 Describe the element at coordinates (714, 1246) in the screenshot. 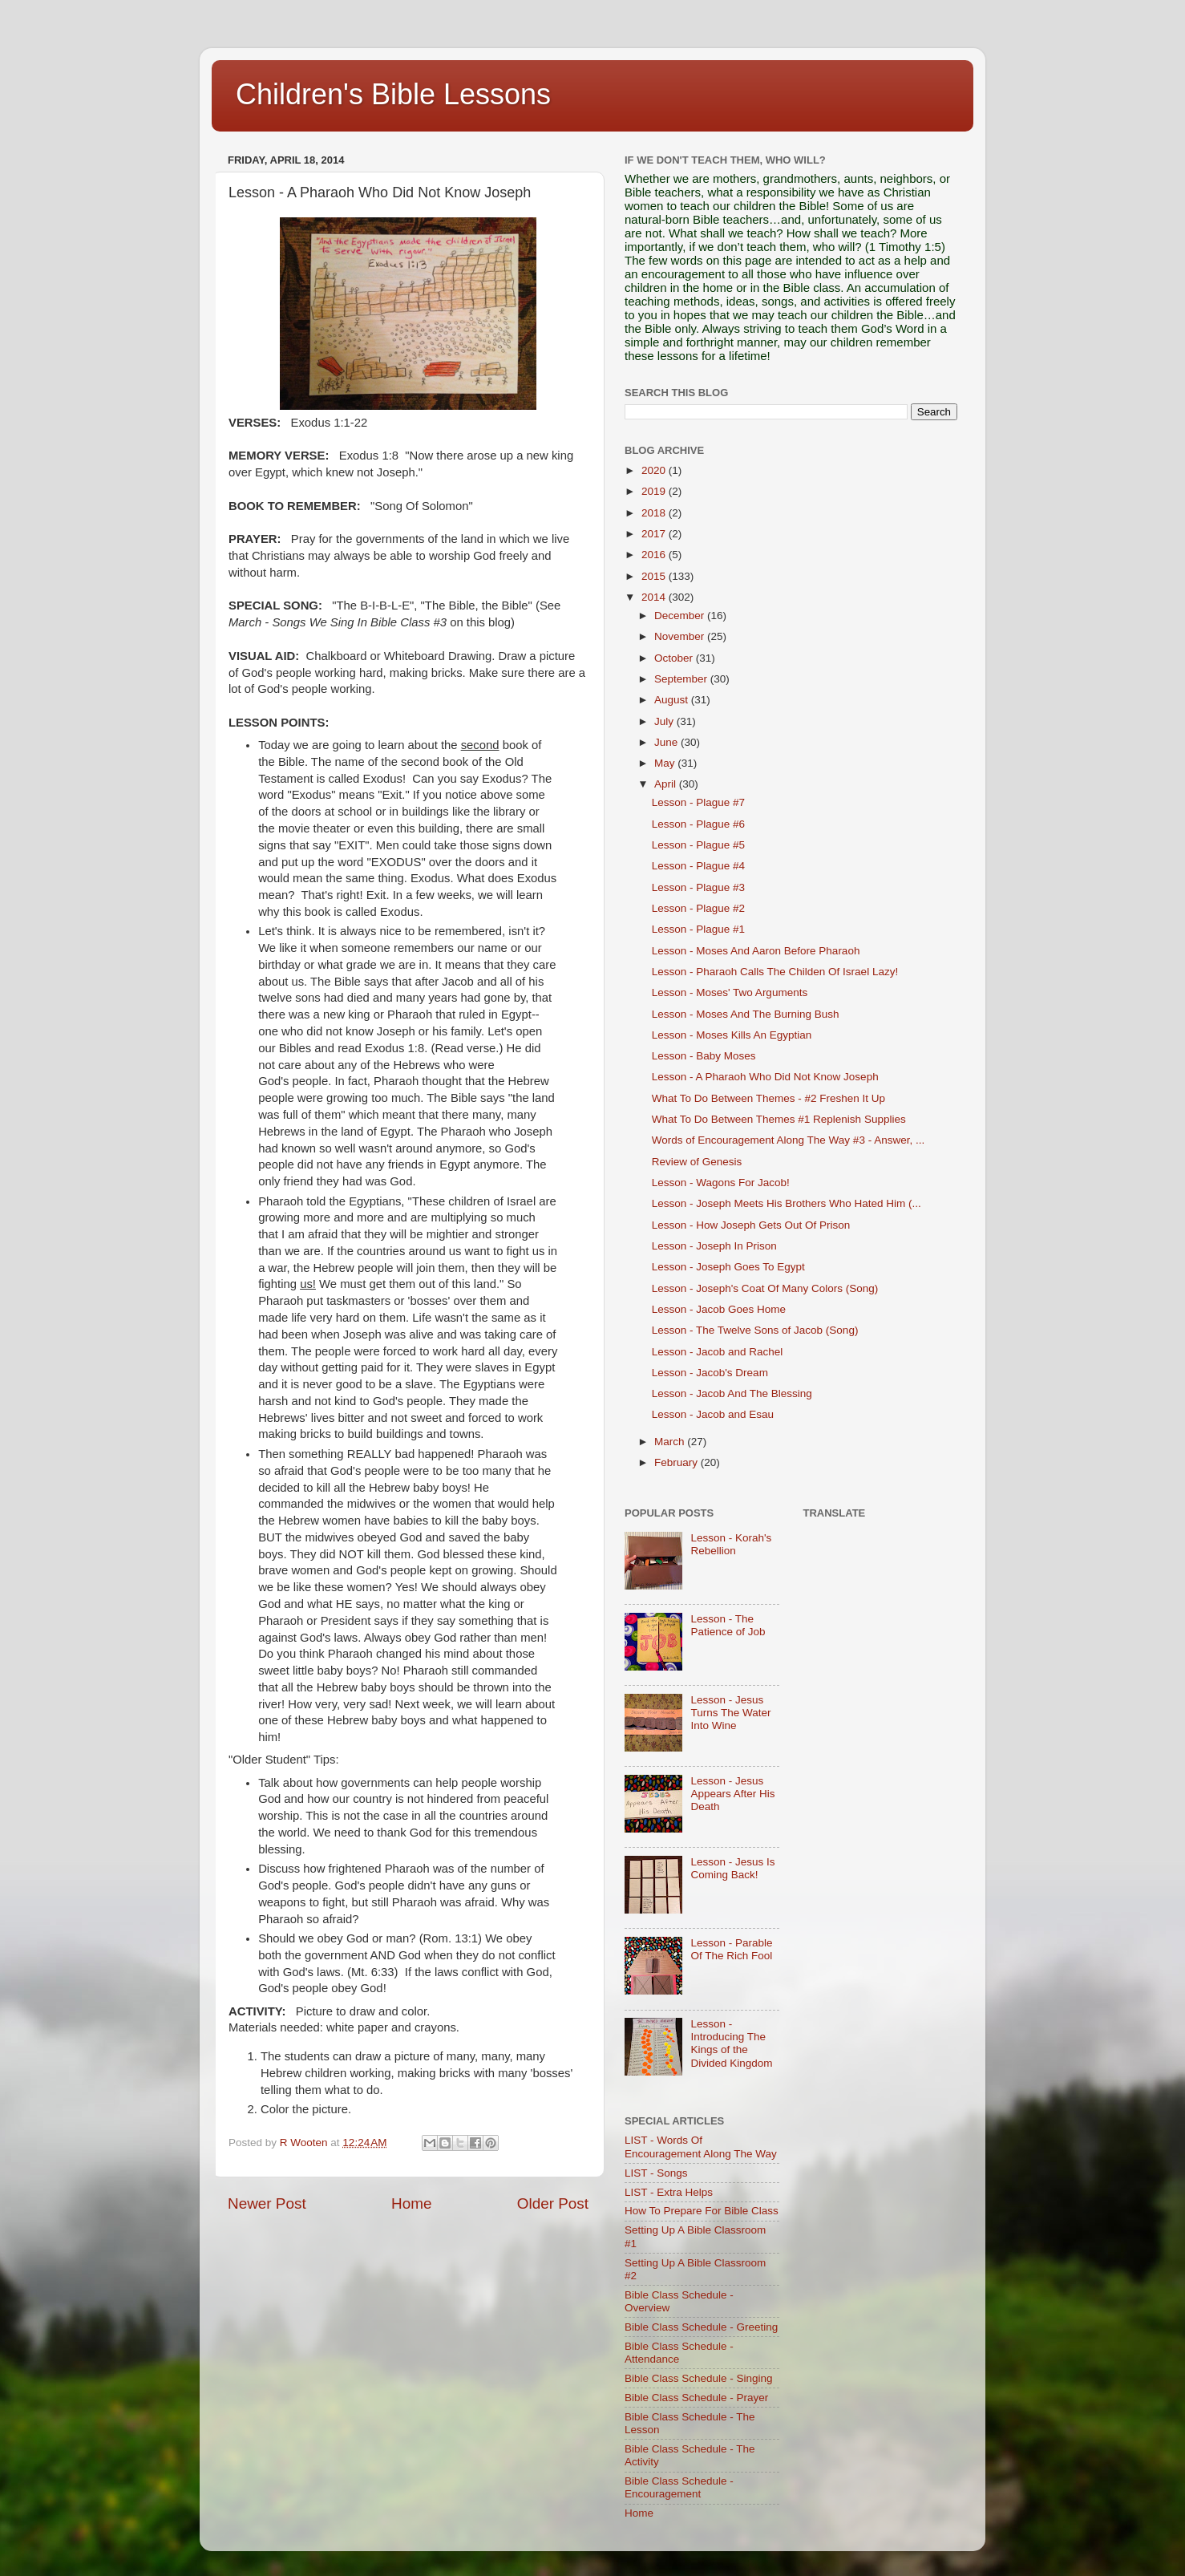

I see `Lesson - Joseph In Prison` at that location.